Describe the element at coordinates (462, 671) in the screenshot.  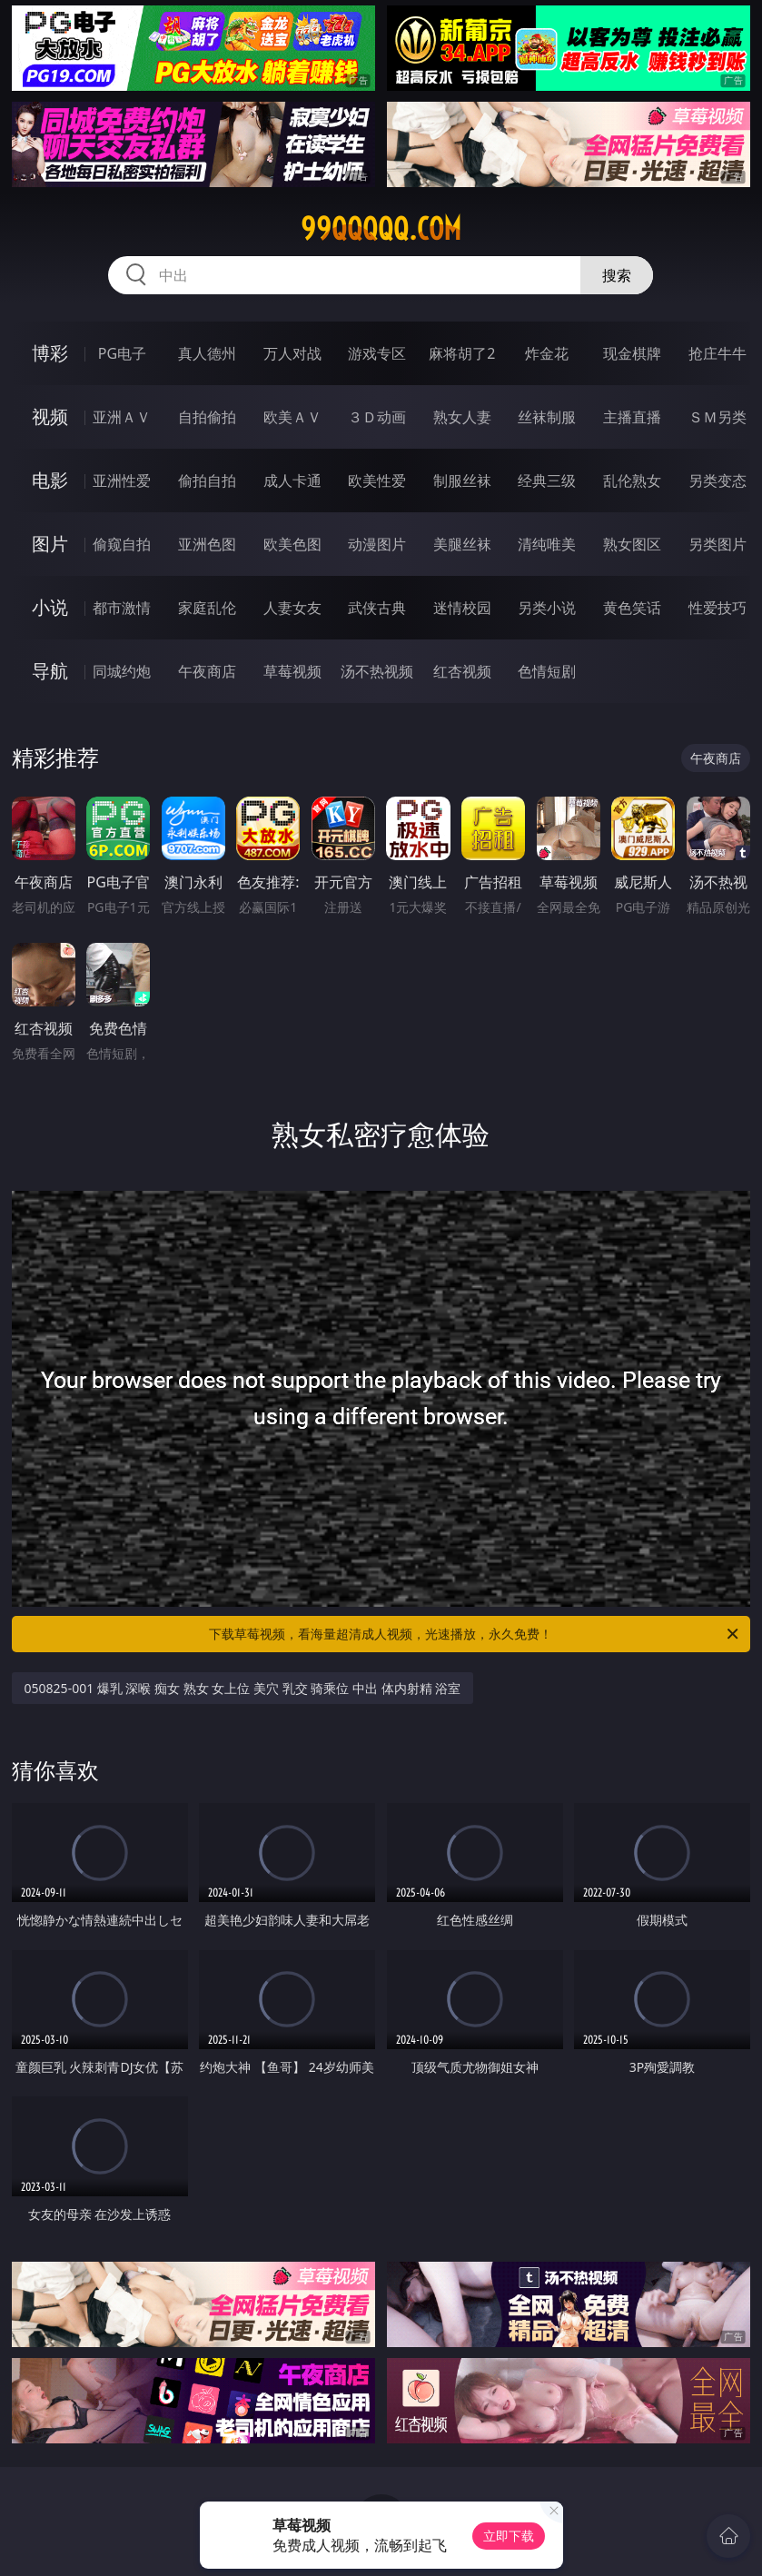
I see `红杏视频` at that location.